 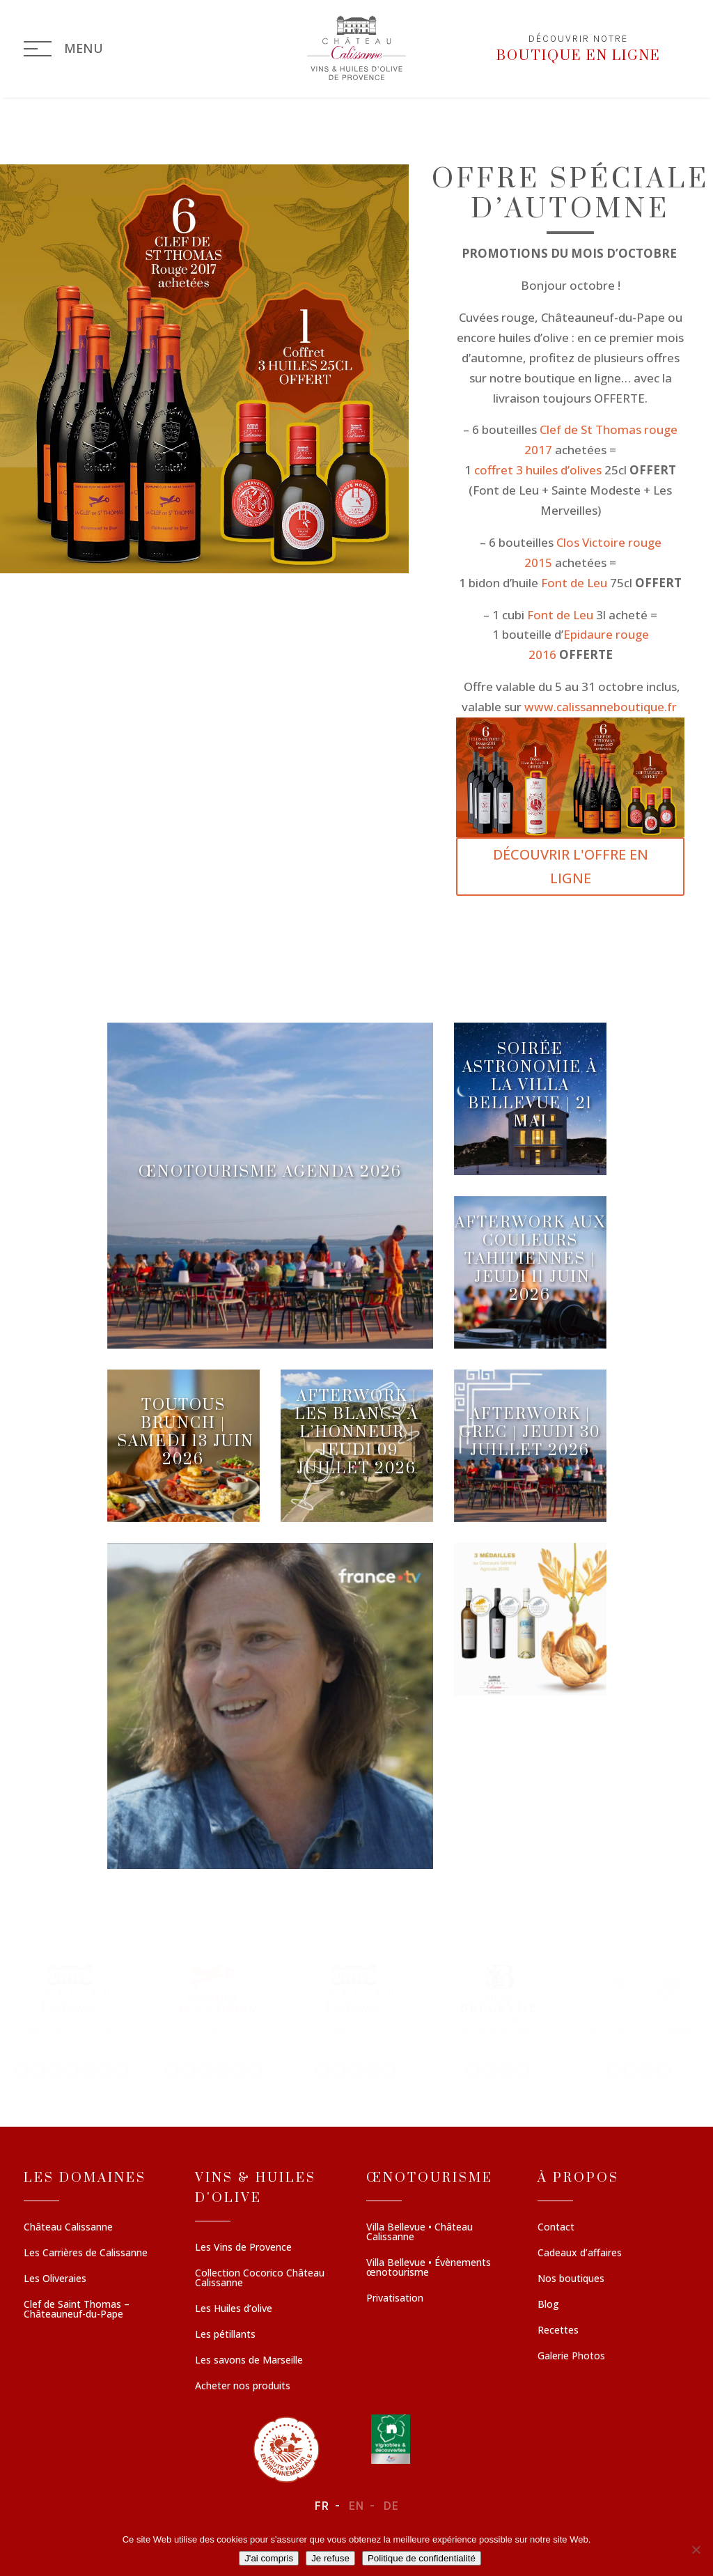 What do you see at coordinates (571, 2279) in the screenshot?
I see `Nos boutiques` at bounding box center [571, 2279].